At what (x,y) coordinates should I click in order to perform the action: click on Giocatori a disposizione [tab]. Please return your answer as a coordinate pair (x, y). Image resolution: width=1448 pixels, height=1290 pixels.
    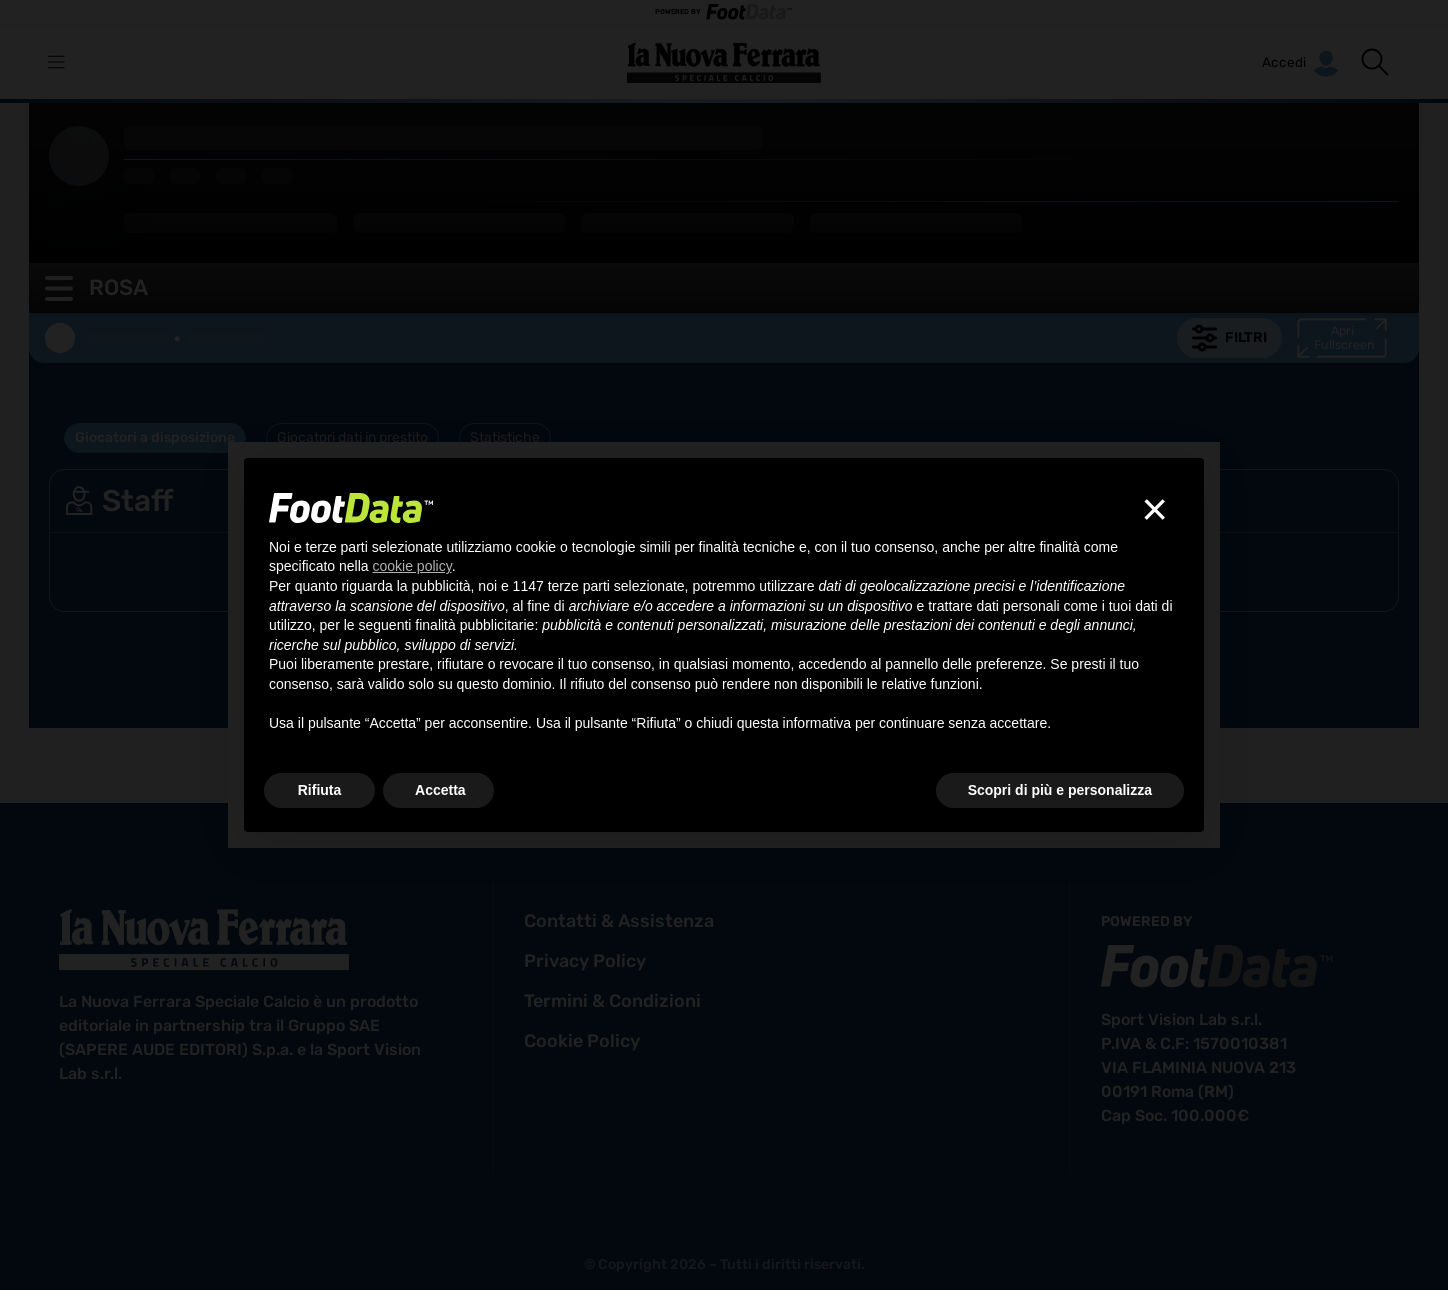
    Looking at the image, I should click on (155, 437).